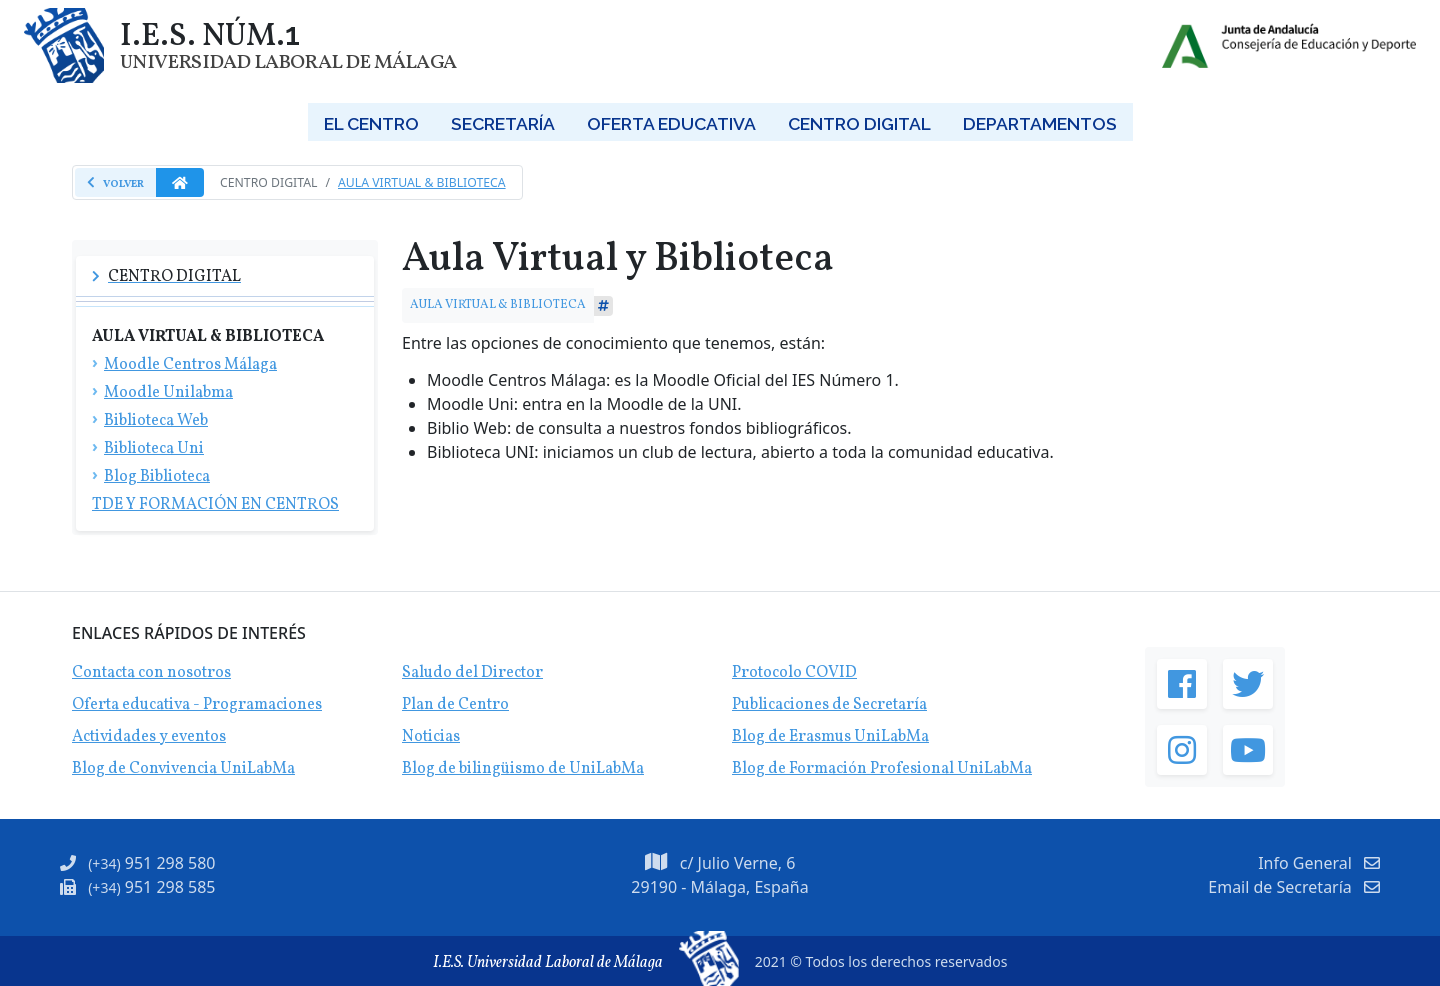 The height and width of the screenshot is (986, 1440). What do you see at coordinates (498, 304) in the screenshot?
I see `AULA VIRTUAL & BIBLIOTECA` at bounding box center [498, 304].